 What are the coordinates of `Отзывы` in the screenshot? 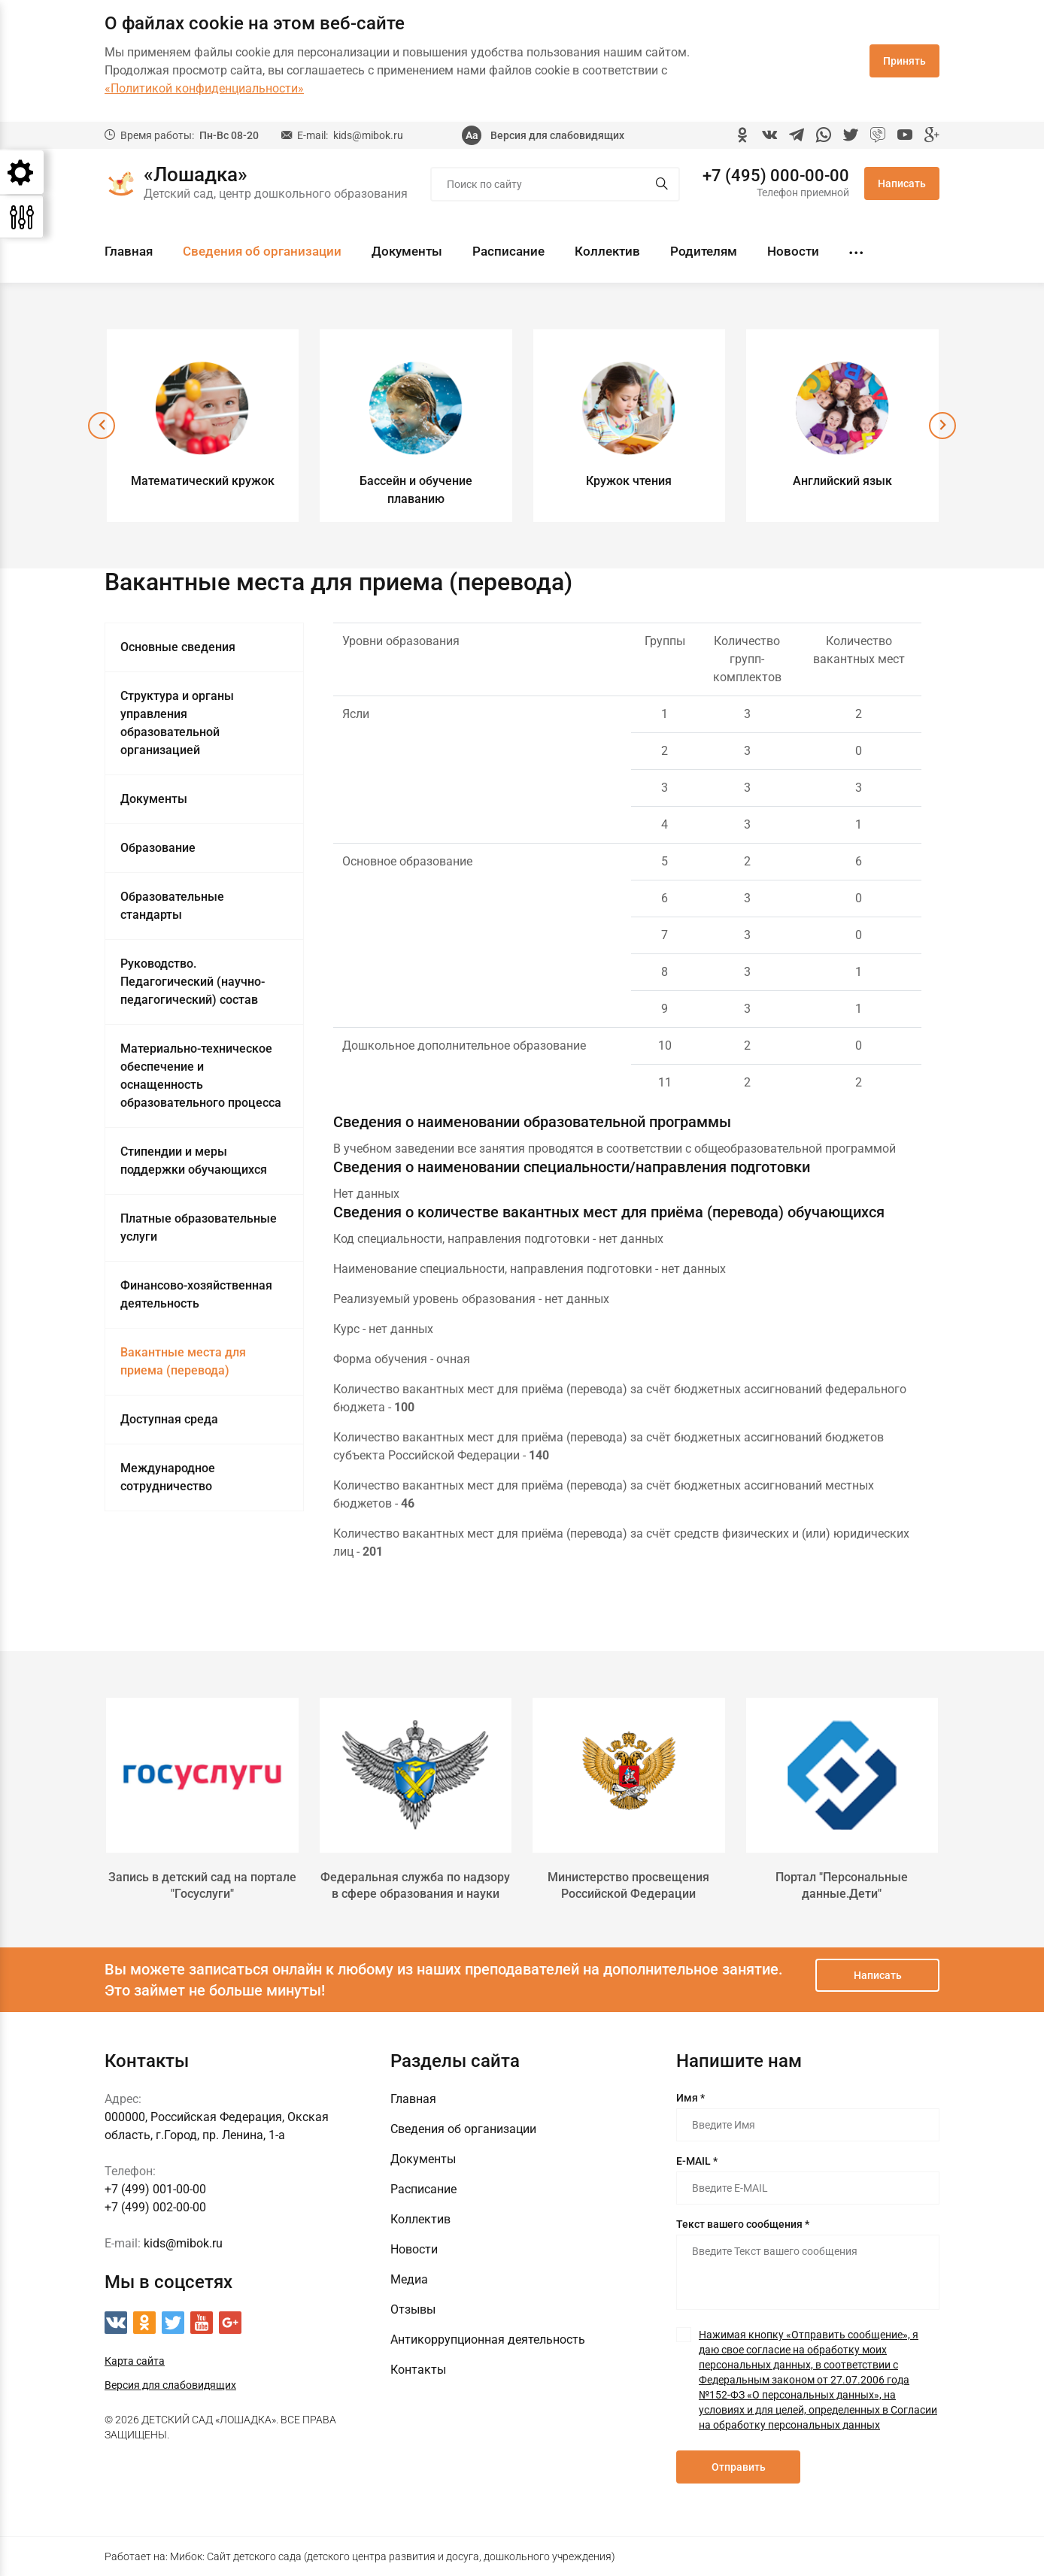 It's located at (413, 2309).